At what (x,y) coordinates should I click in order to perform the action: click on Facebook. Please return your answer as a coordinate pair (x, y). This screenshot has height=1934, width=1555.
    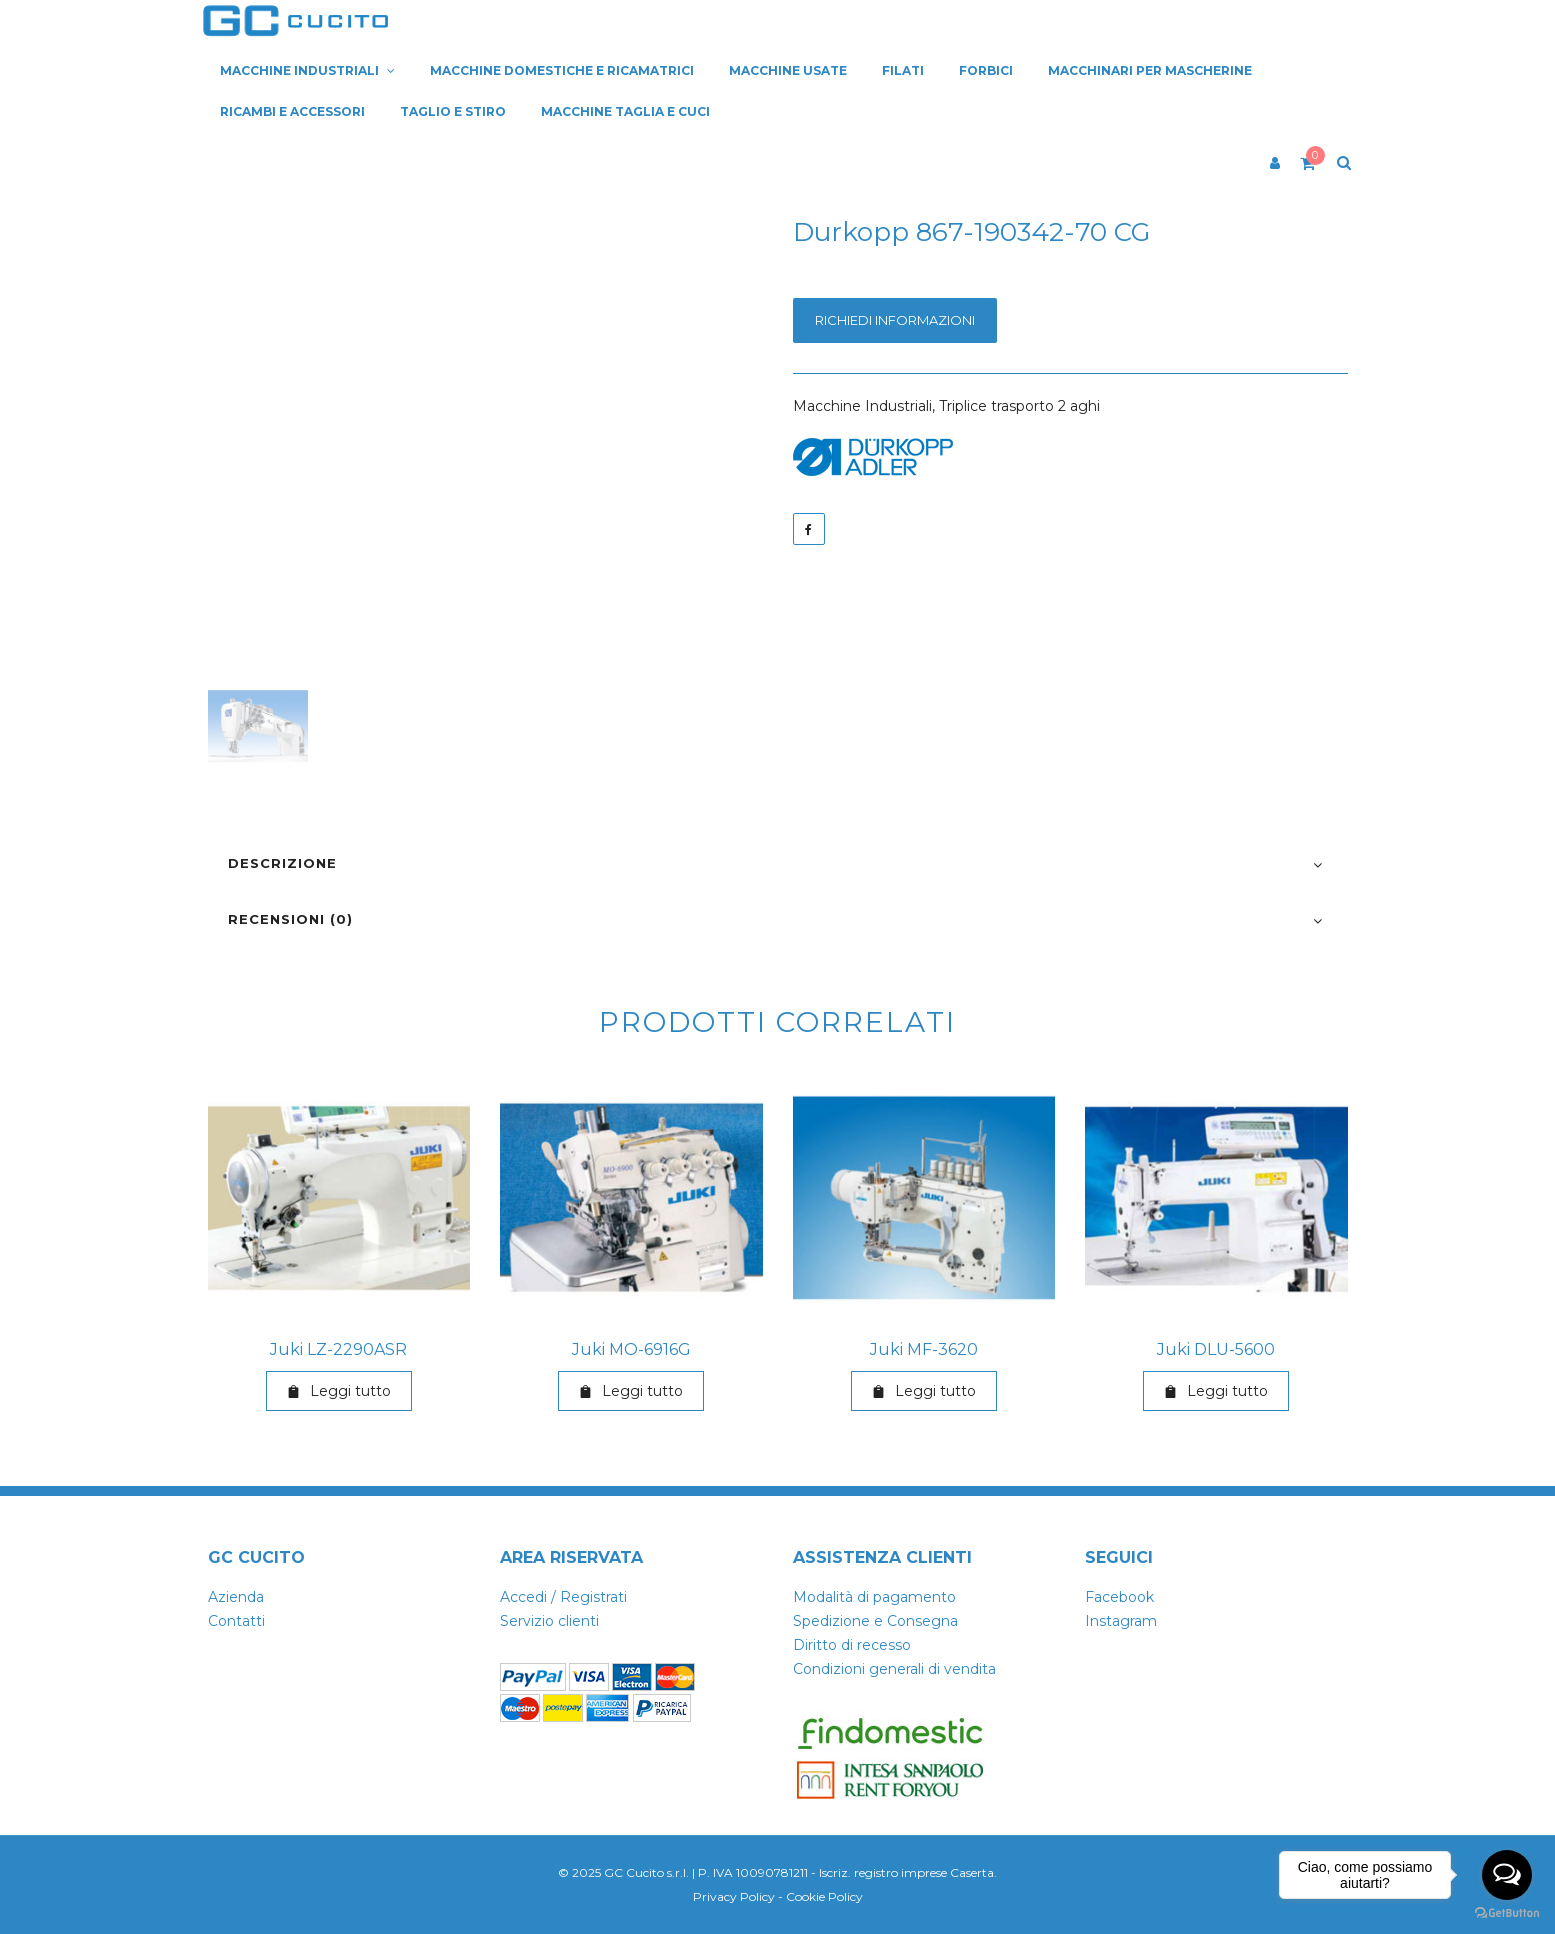
    Looking at the image, I should click on (1119, 1597).